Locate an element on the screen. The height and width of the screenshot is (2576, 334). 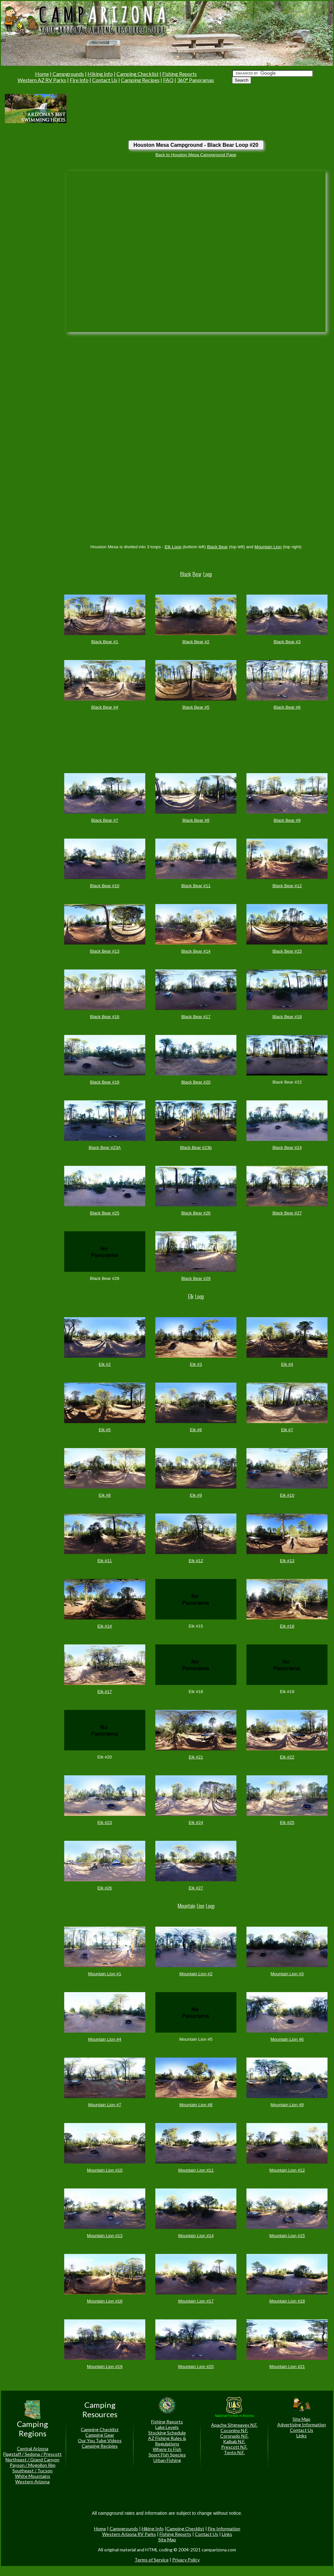
Black Bear #6 is located at coordinates (287, 707).